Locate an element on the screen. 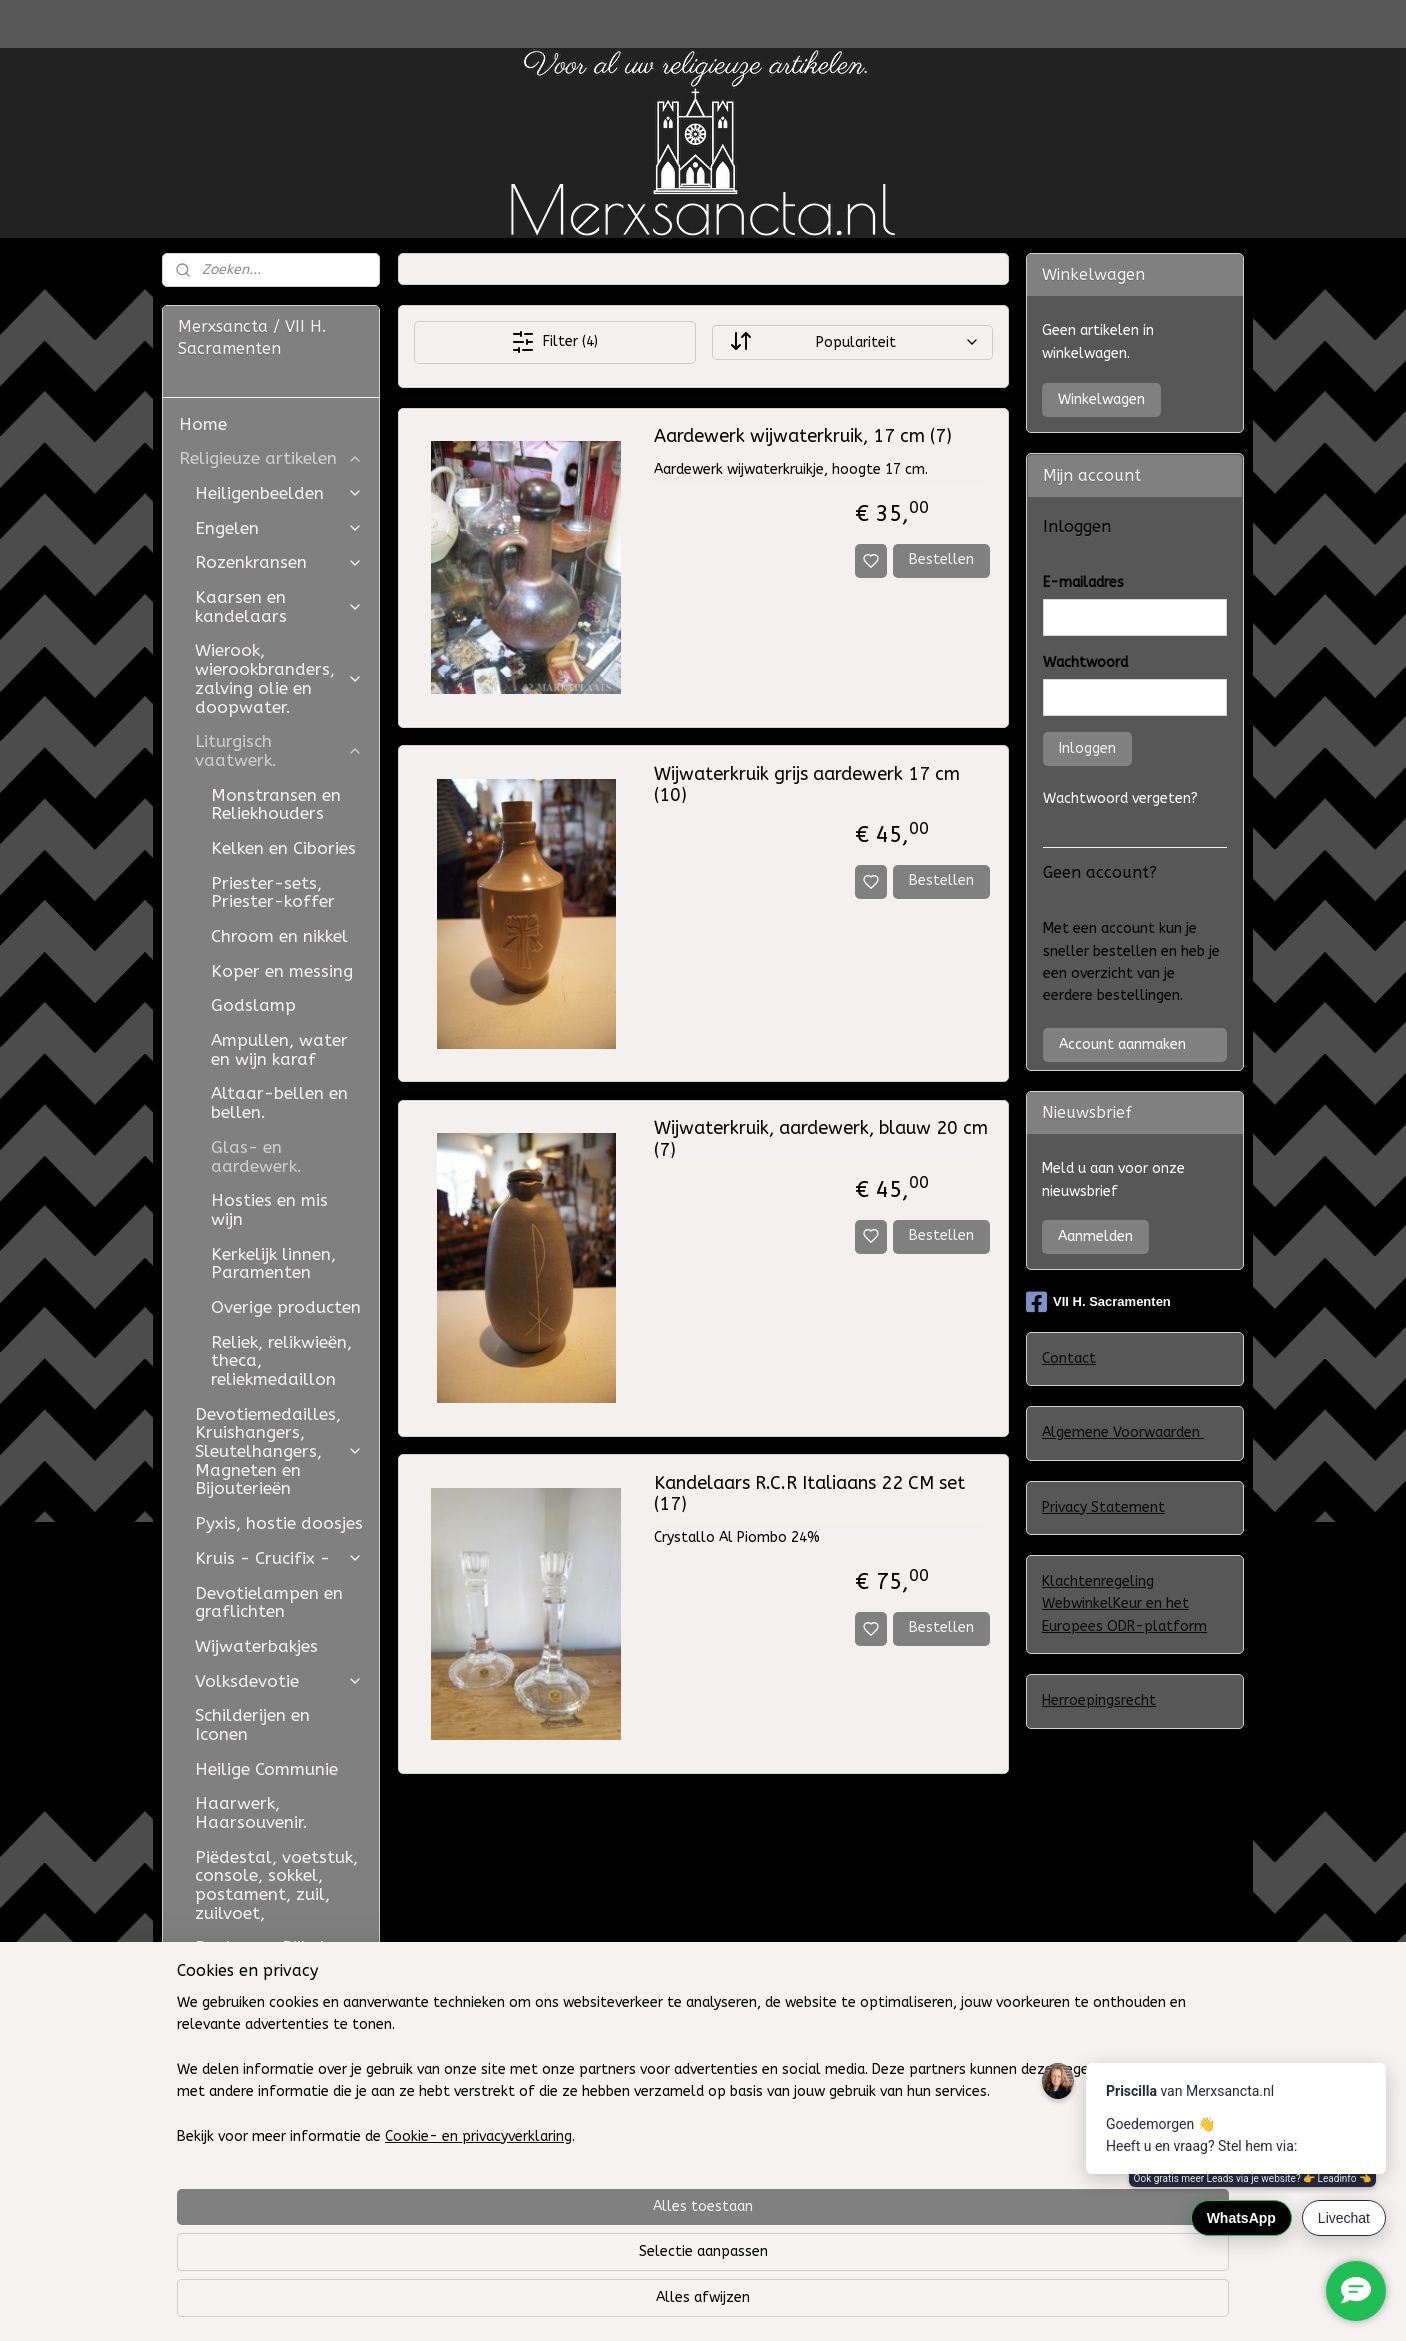 This screenshot has width=1406, height=2341. Boeken en Bijbels is located at coordinates (264, 1947).